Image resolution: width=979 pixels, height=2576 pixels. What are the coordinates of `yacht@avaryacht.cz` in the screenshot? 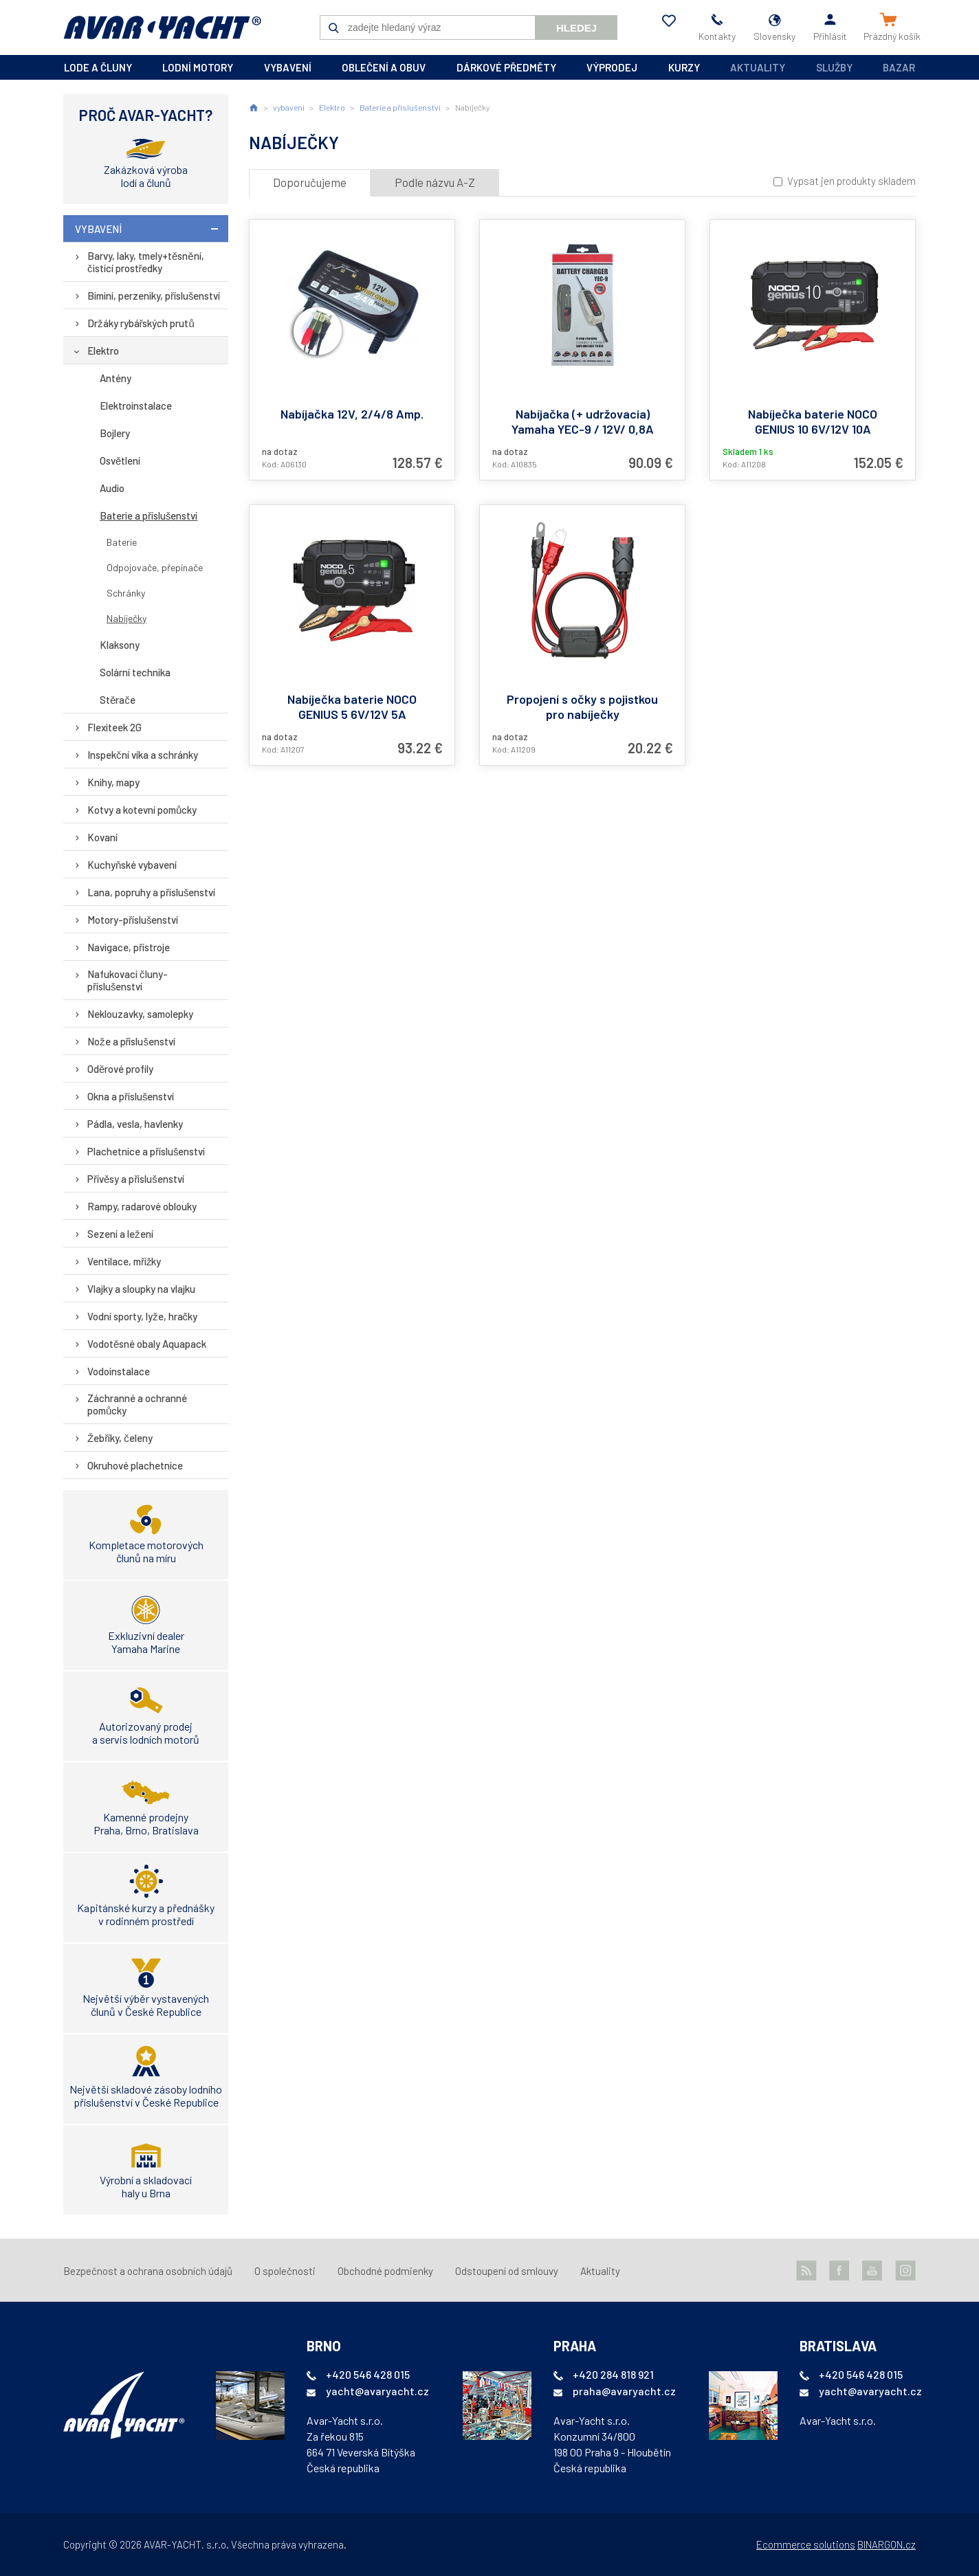 It's located at (377, 2390).